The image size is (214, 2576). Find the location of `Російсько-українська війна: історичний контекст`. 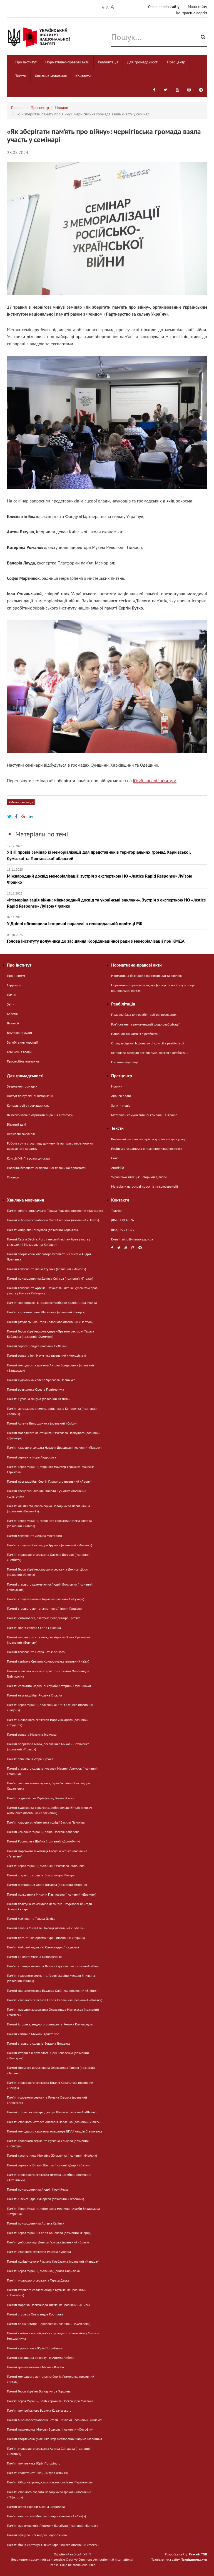

Російсько-українська війна: історичний контекст is located at coordinates (146, 1148).